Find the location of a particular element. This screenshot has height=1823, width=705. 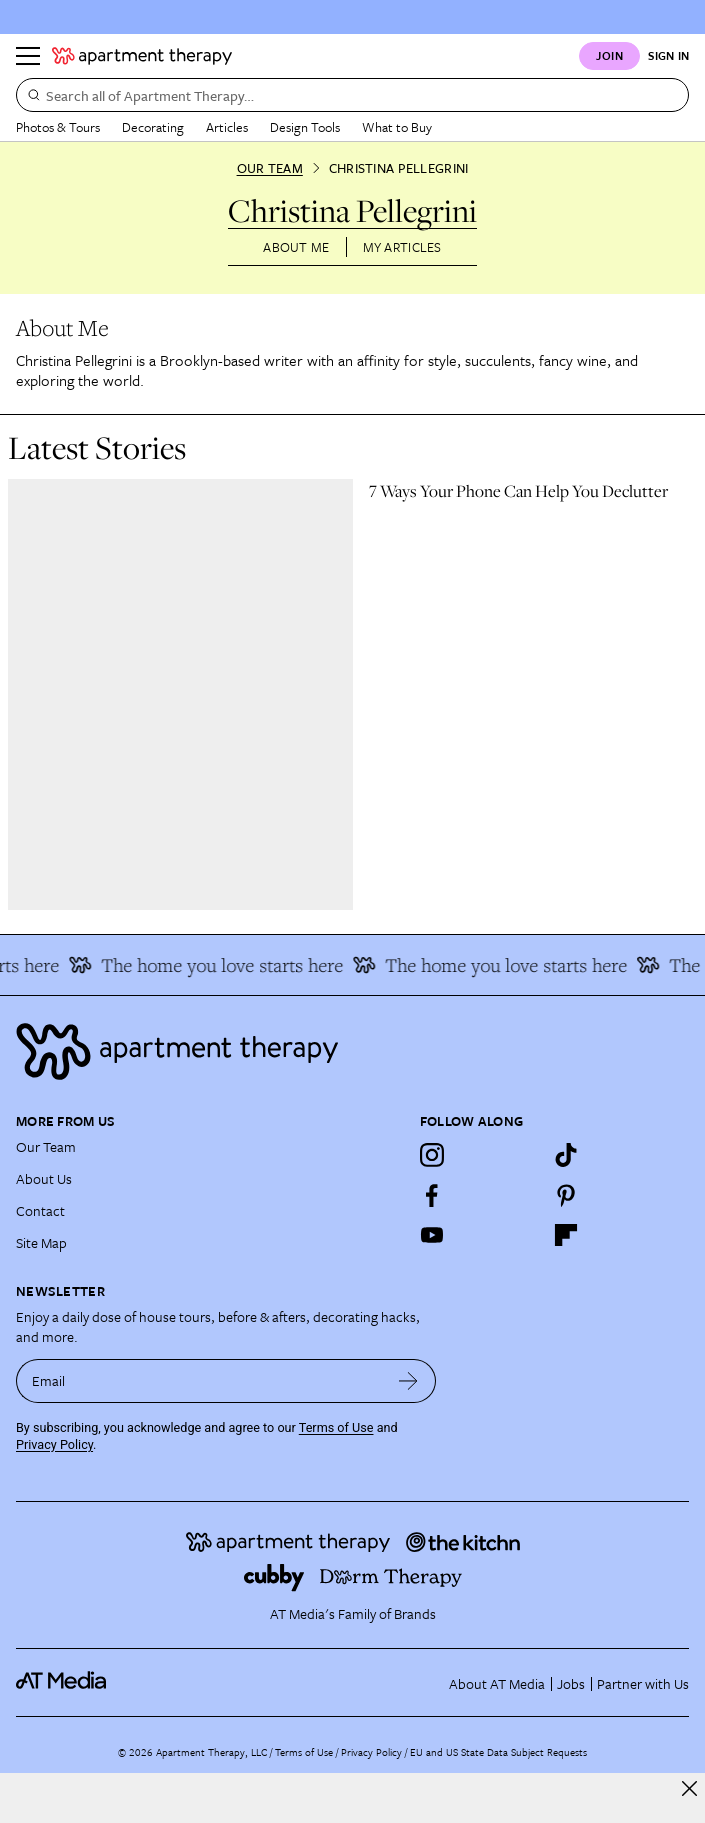

EU and US State Data Subject Requests is located at coordinates (498, 1752).